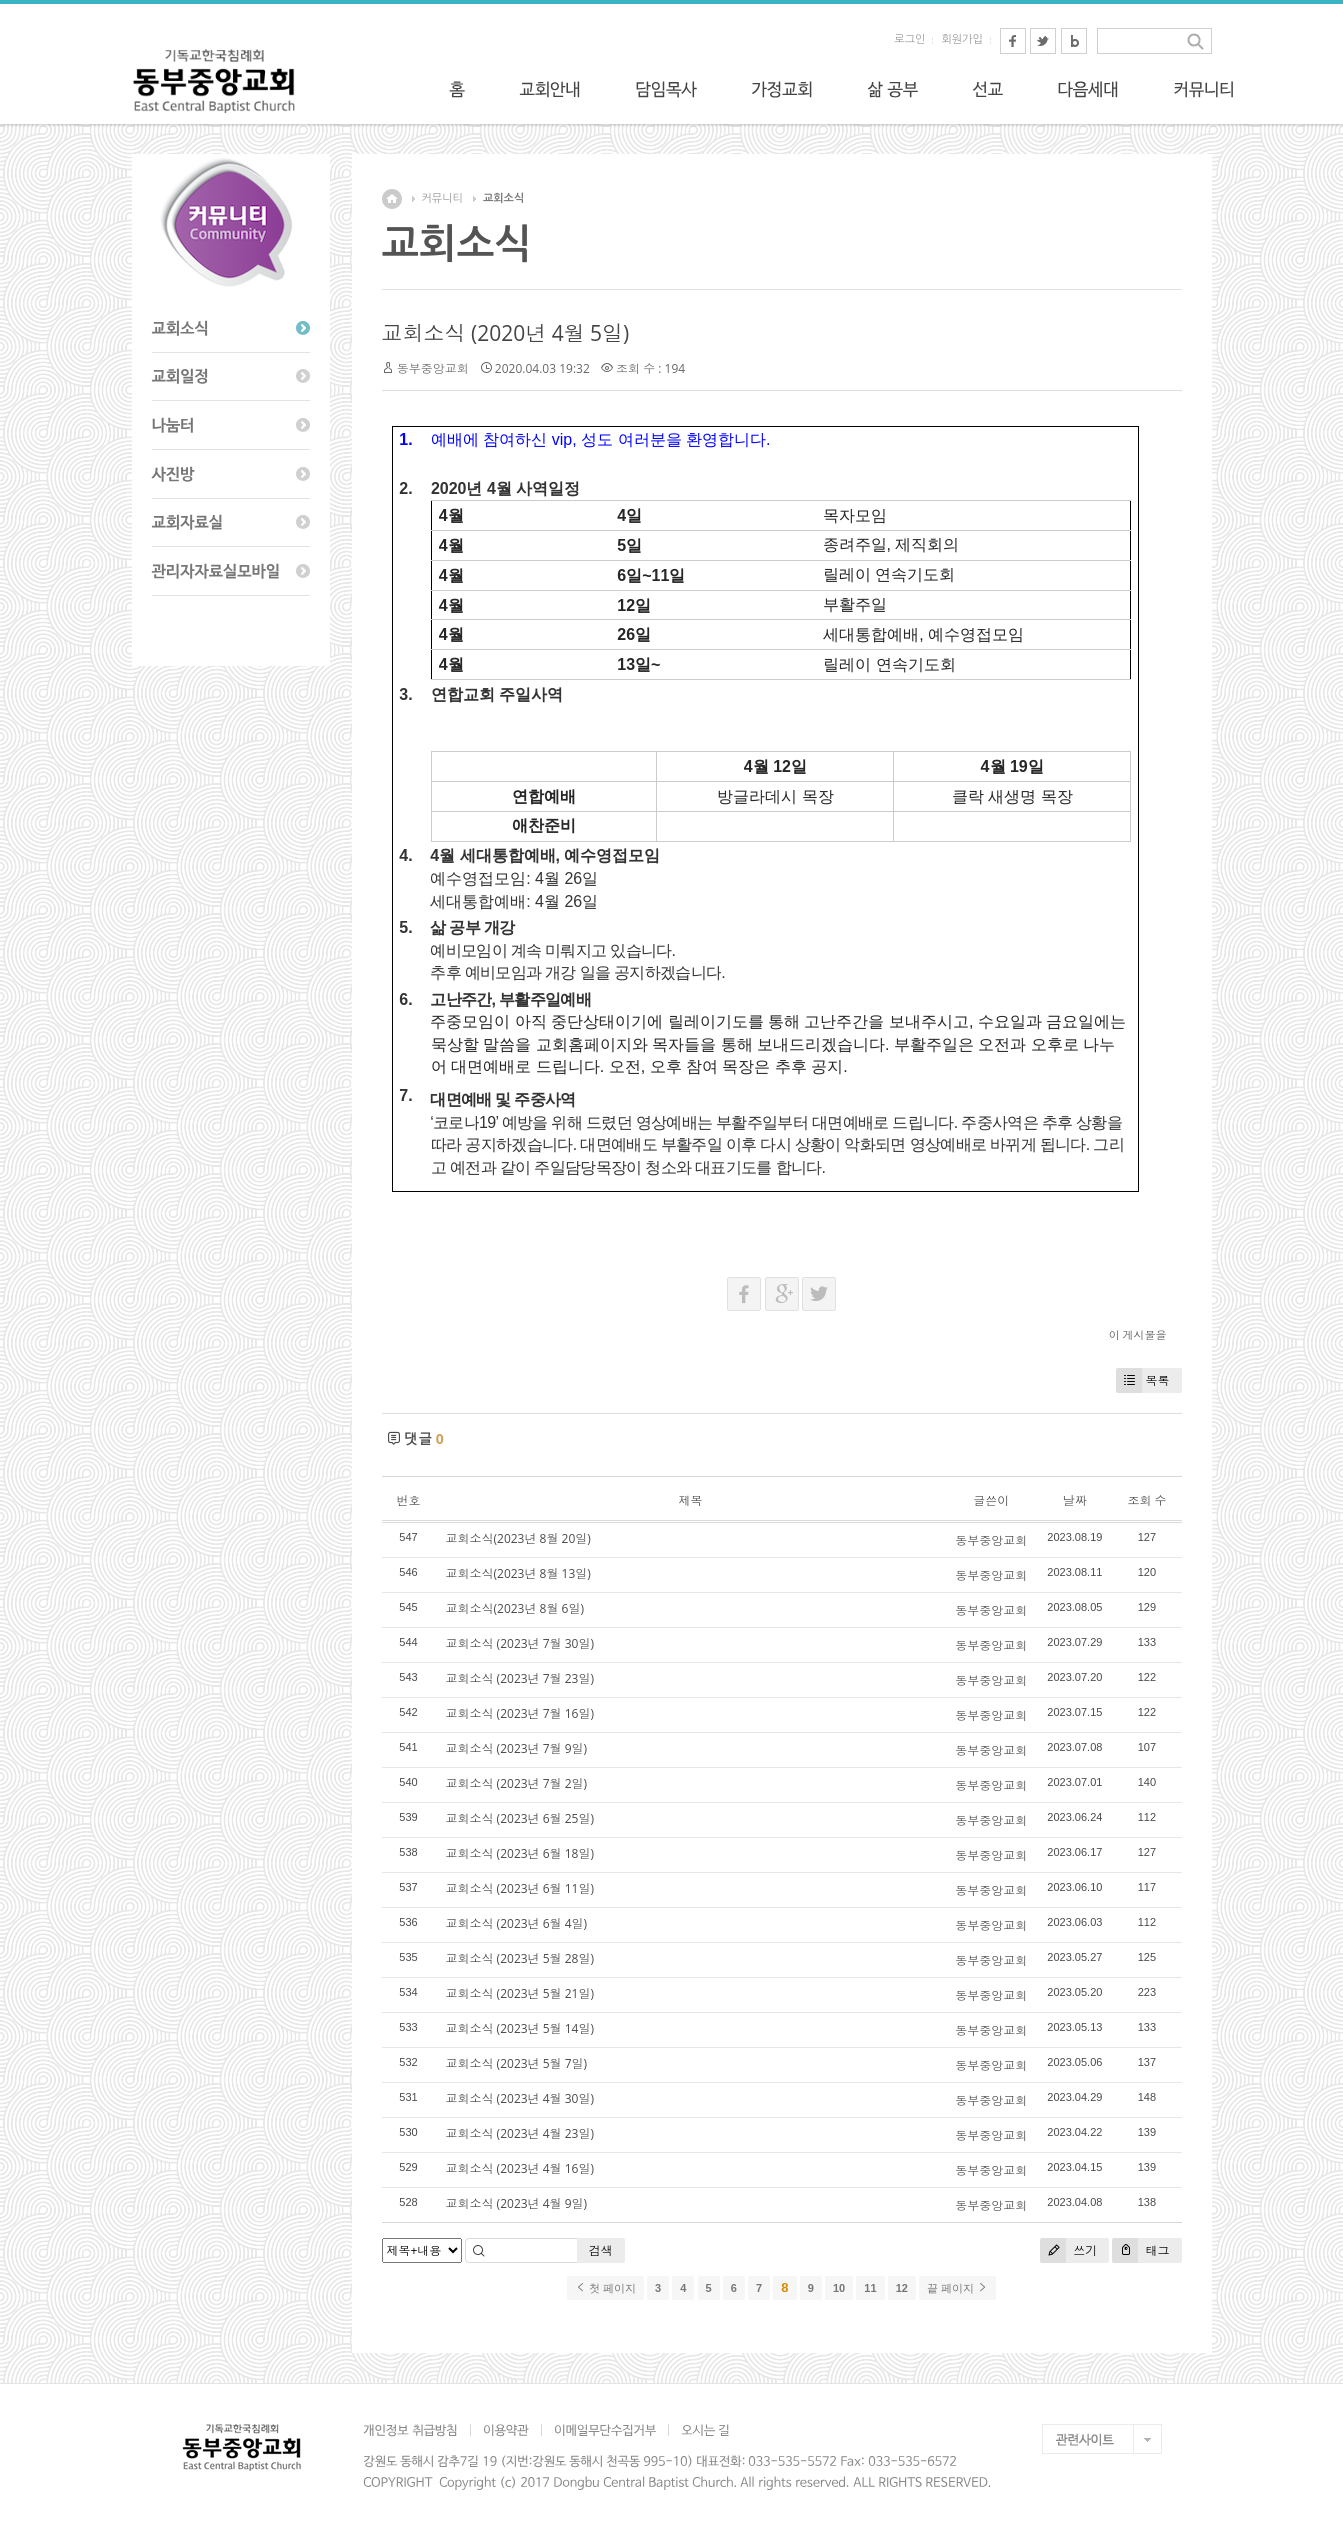  Describe the element at coordinates (520, 1888) in the screenshot. I see `교회소식 (2023년 6월 11일)` at that location.